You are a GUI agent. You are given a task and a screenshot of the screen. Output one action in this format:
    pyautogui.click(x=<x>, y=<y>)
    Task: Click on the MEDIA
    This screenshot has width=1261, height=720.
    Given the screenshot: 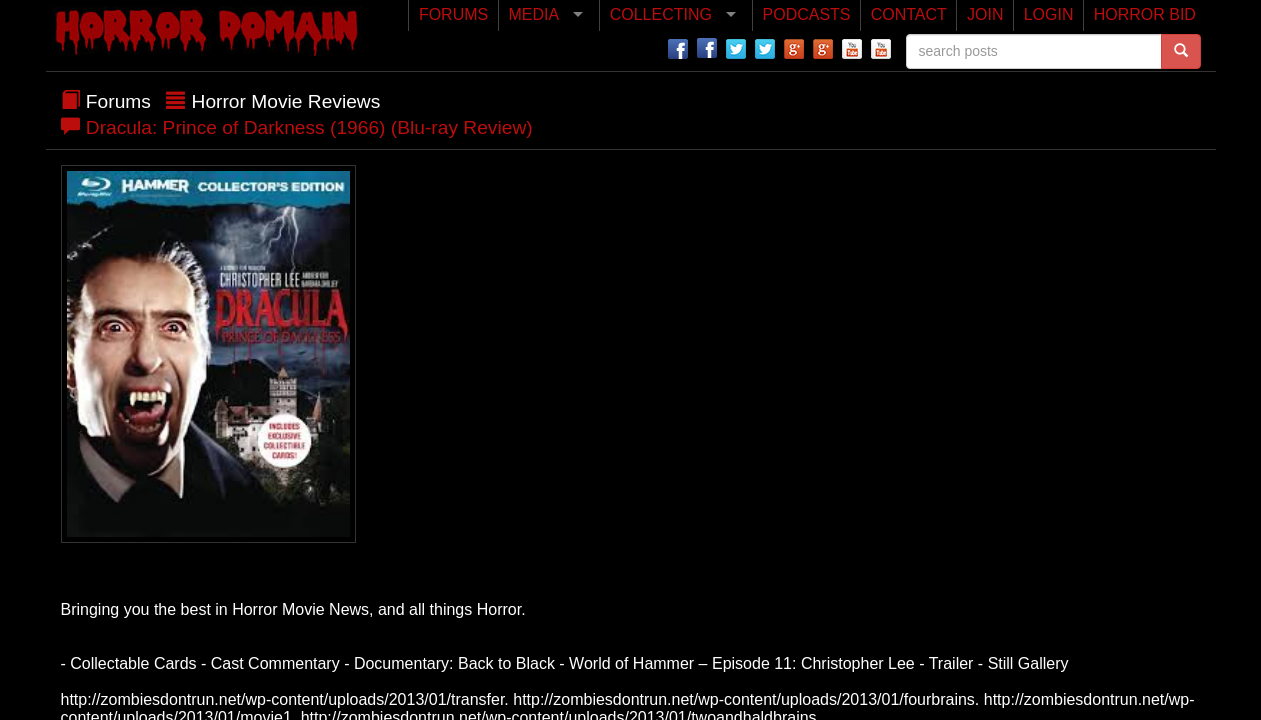 What is the action you would take?
    pyautogui.click(x=533, y=14)
    